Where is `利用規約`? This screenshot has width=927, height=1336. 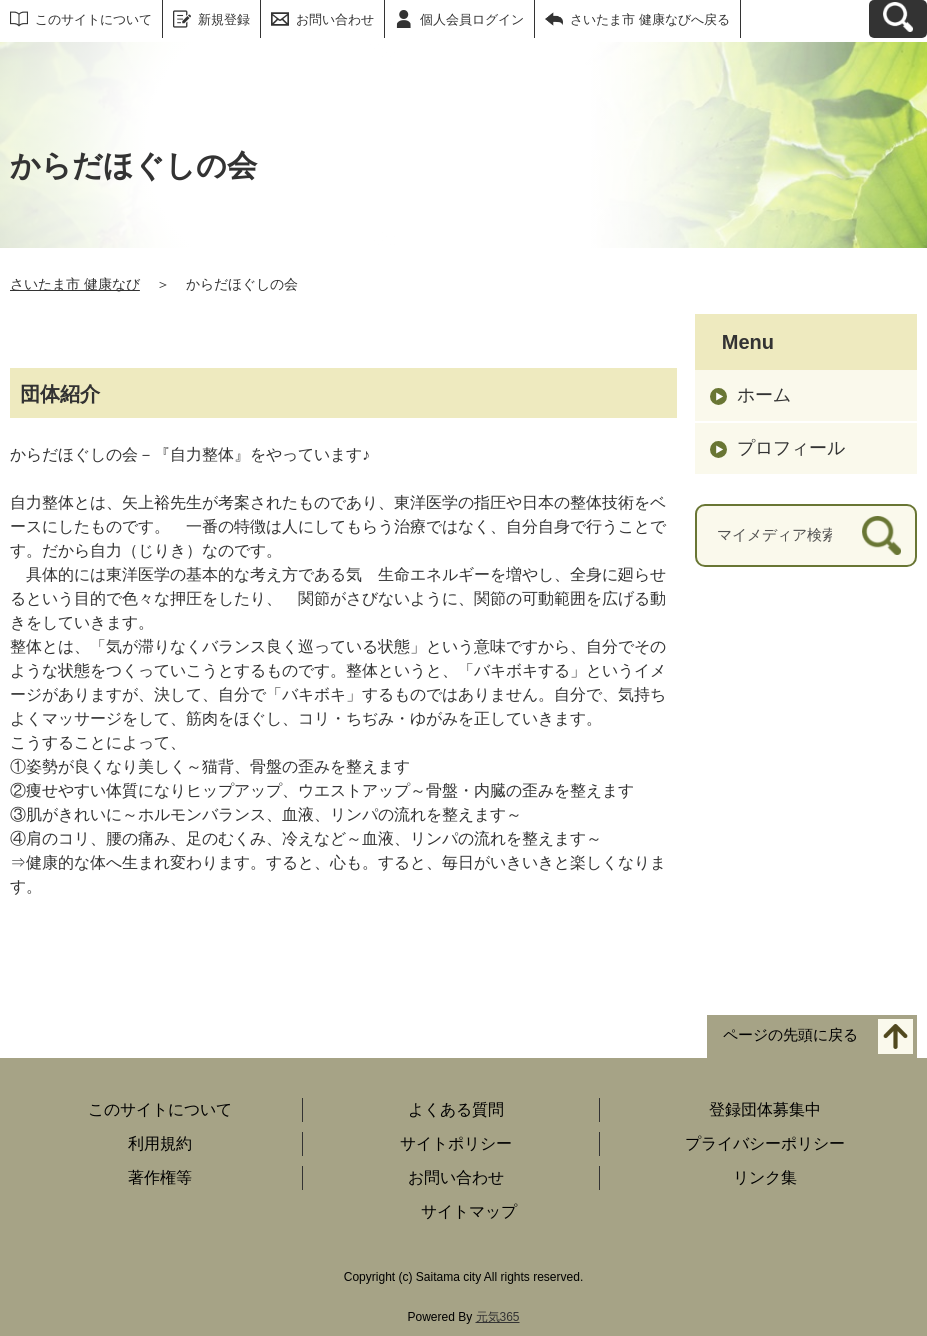 利用規約 is located at coordinates (160, 1143).